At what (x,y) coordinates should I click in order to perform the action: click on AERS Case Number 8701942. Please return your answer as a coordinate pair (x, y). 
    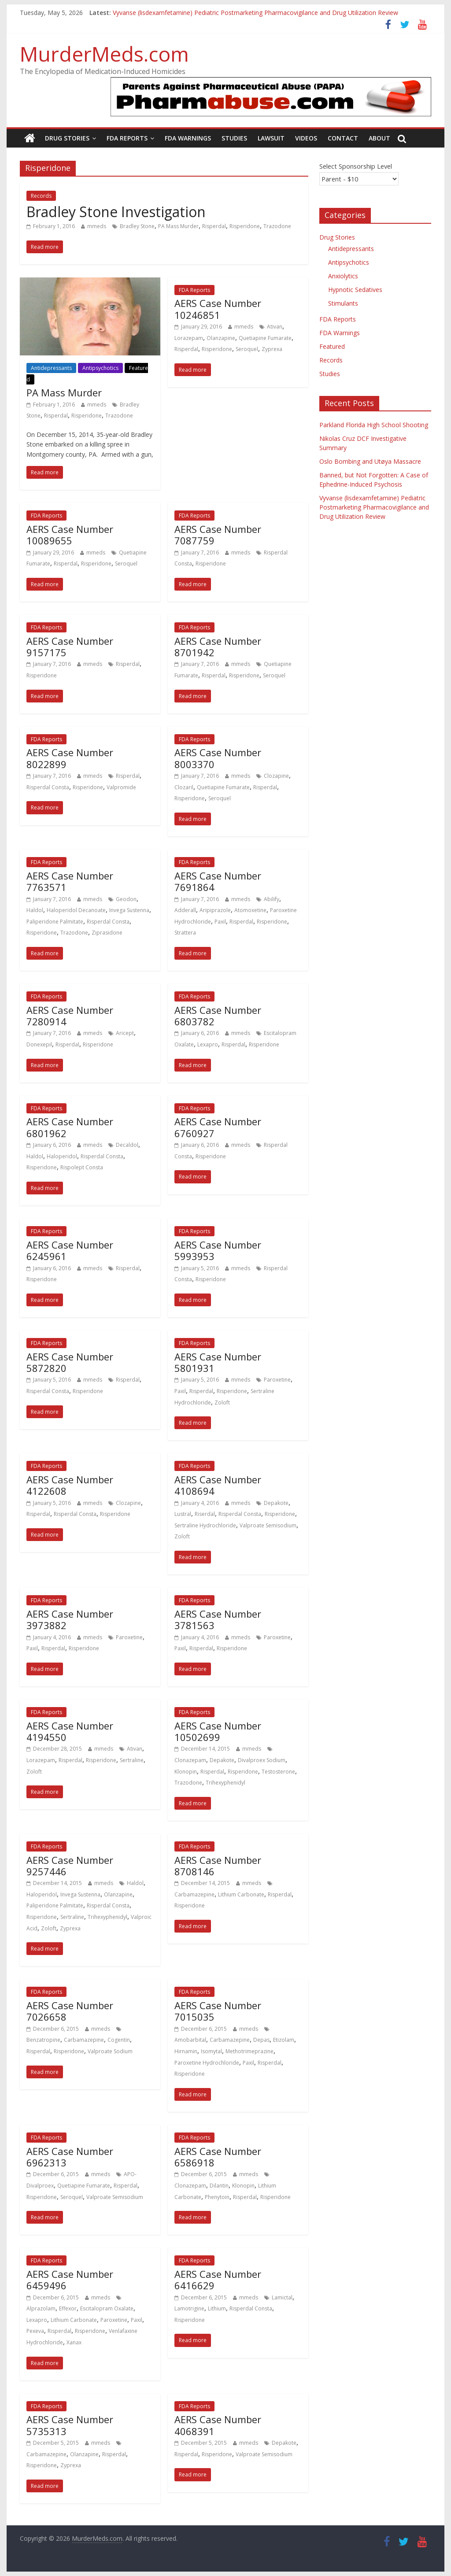
    Looking at the image, I should click on (217, 646).